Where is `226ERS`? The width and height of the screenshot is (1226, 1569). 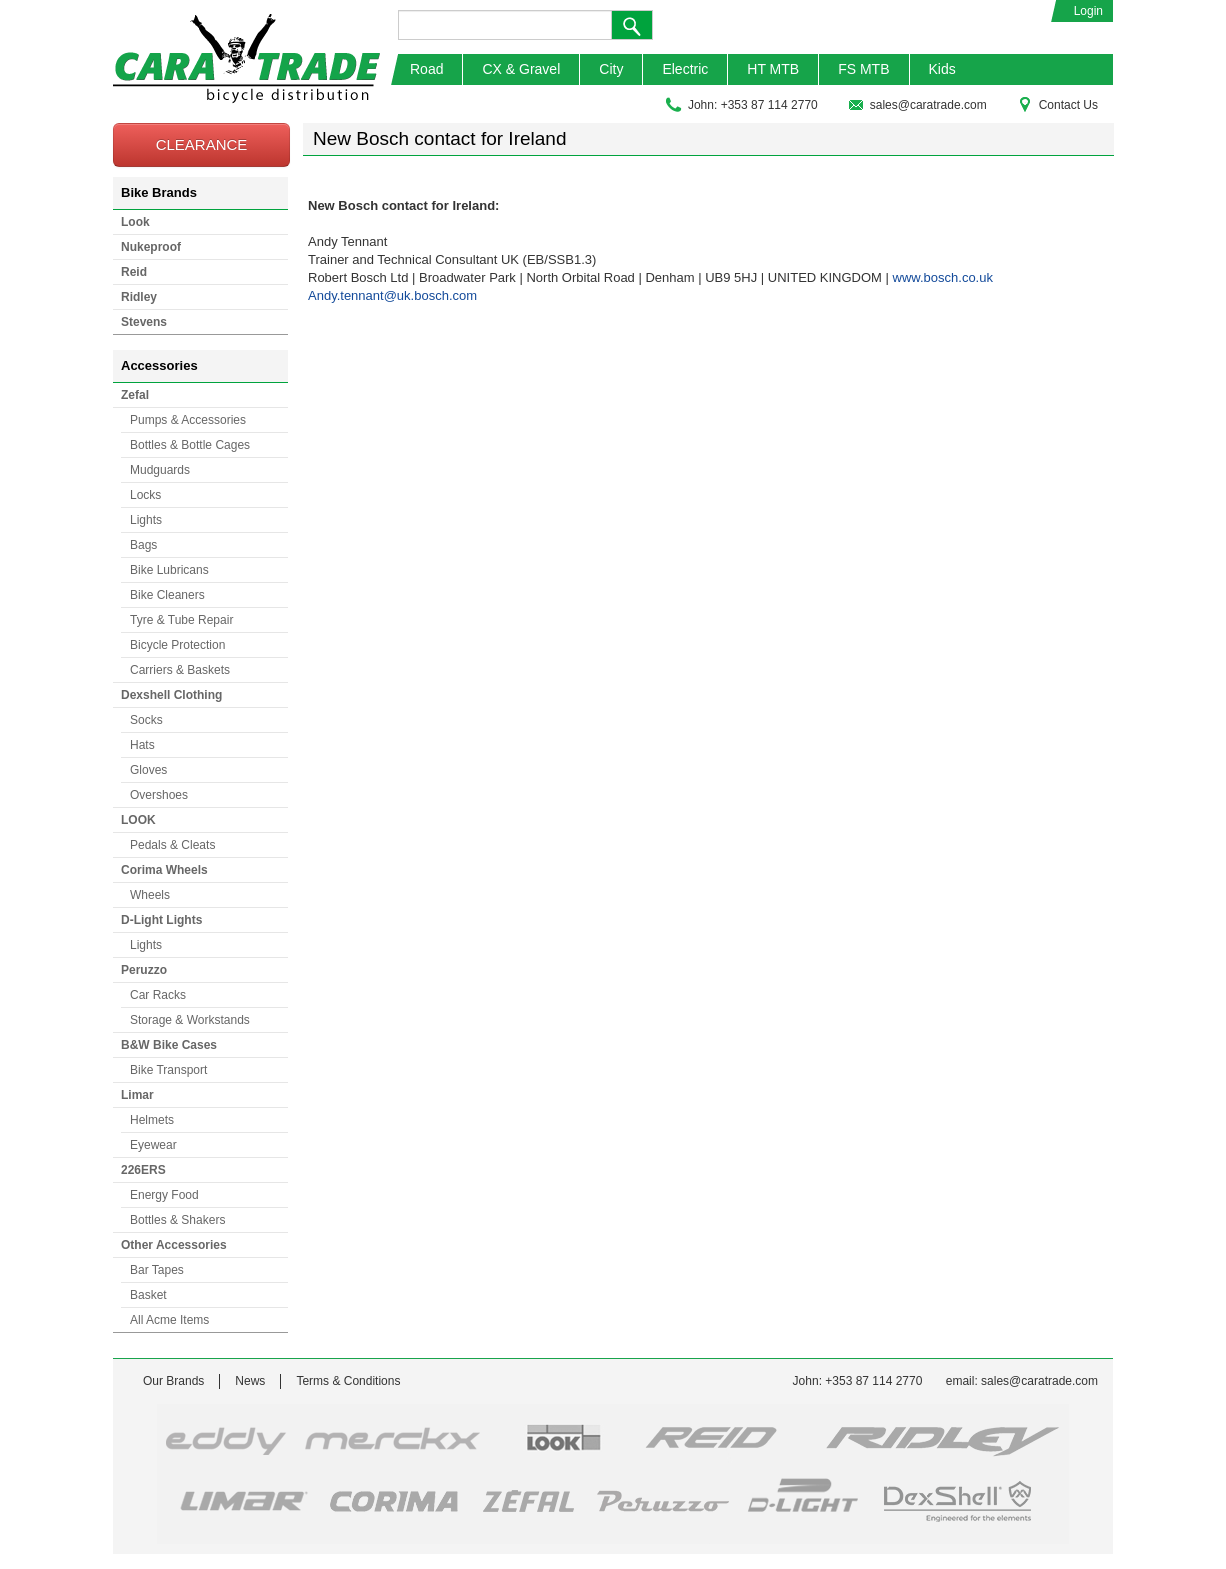
226ERS is located at coordinates (143, 1170).